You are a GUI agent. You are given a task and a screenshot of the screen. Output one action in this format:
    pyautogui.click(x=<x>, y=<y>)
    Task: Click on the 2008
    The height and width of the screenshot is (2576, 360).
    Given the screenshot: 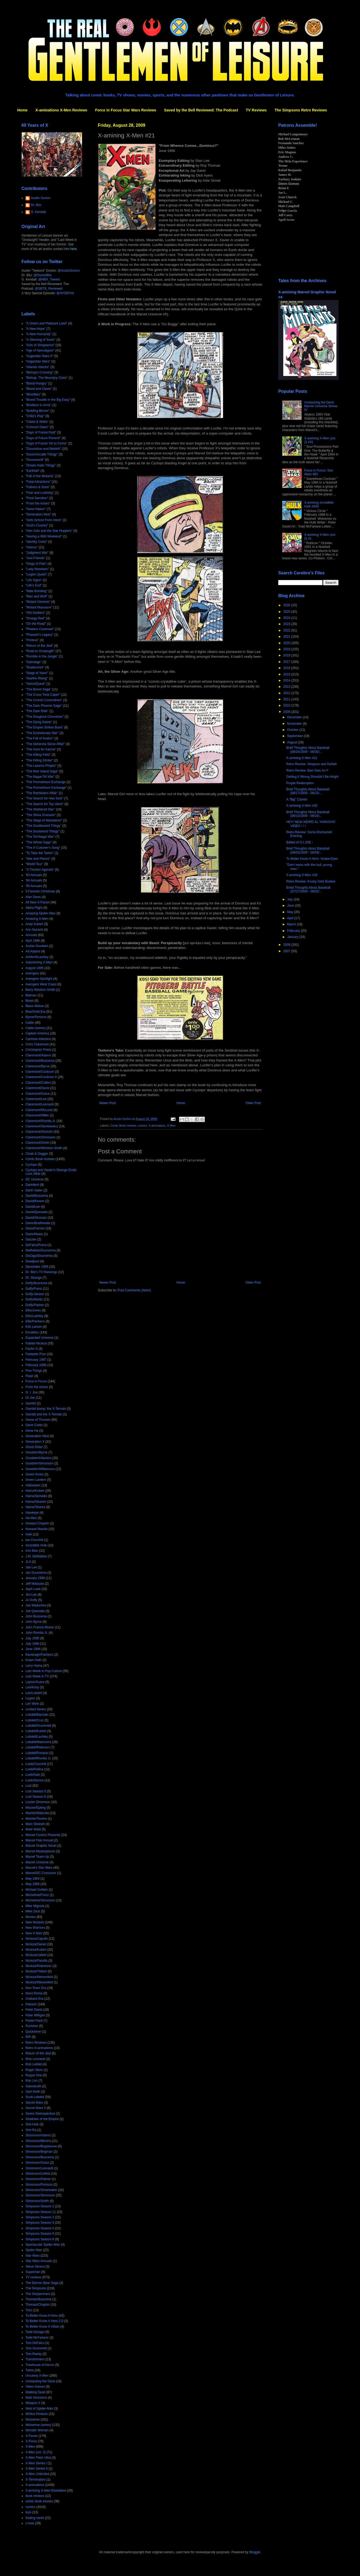 What is the action you would take?
    pyautogui.click(x=287, y=945)
    